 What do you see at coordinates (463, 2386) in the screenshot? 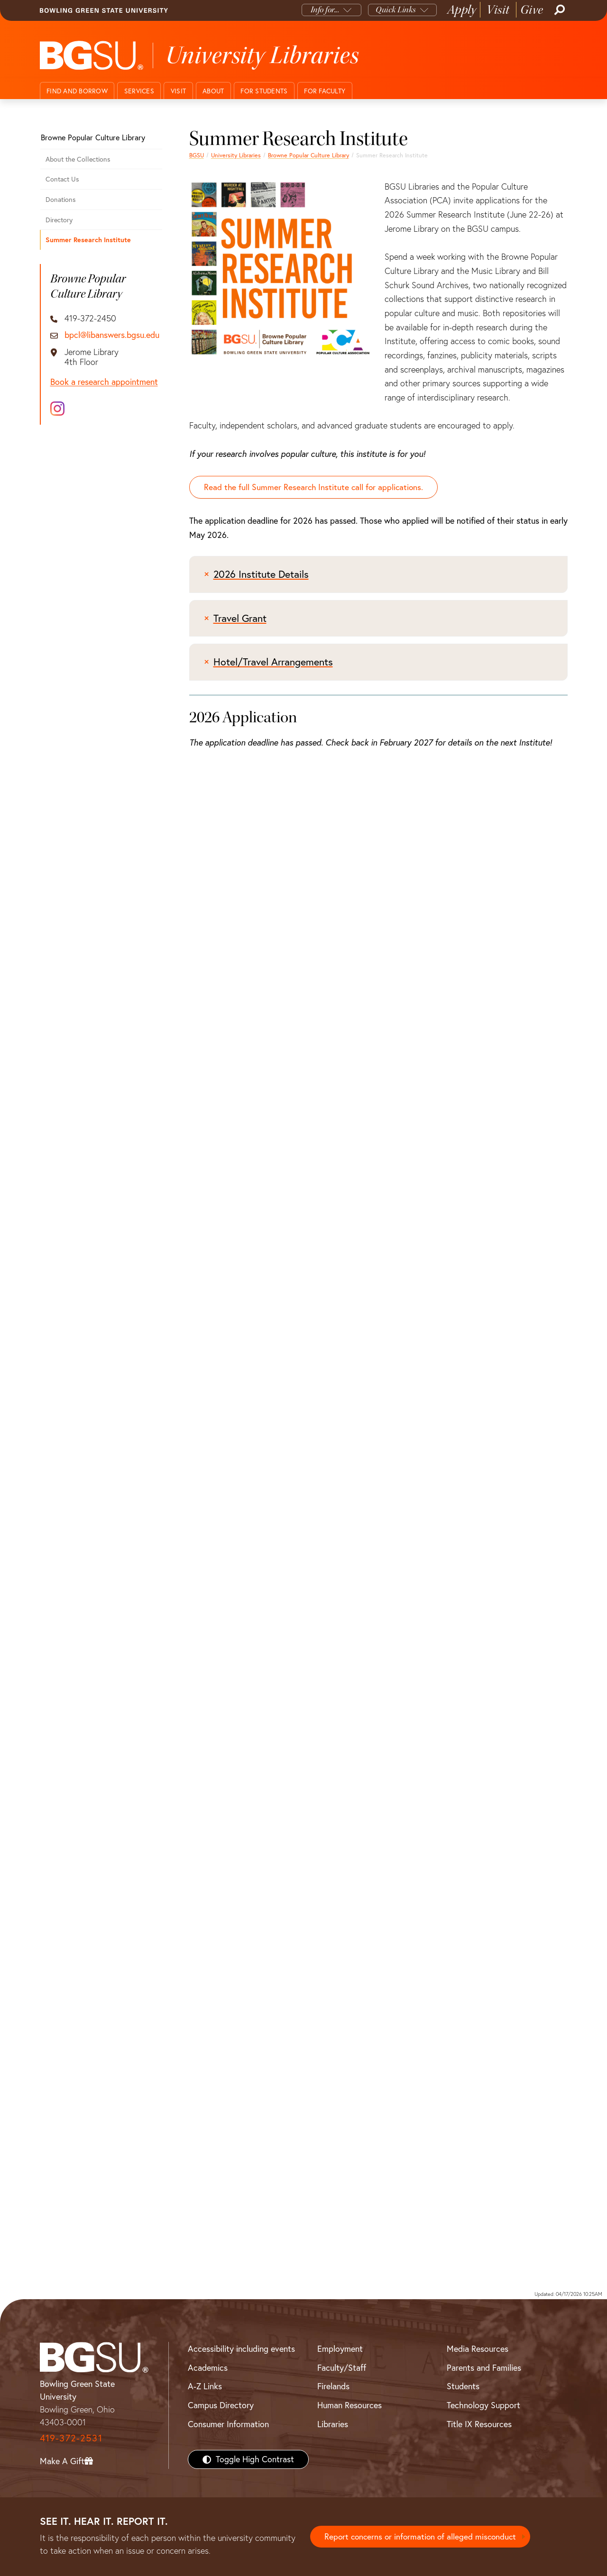
I see `Students [BGSU Students Resources]` at bounding box center [463, 2386].